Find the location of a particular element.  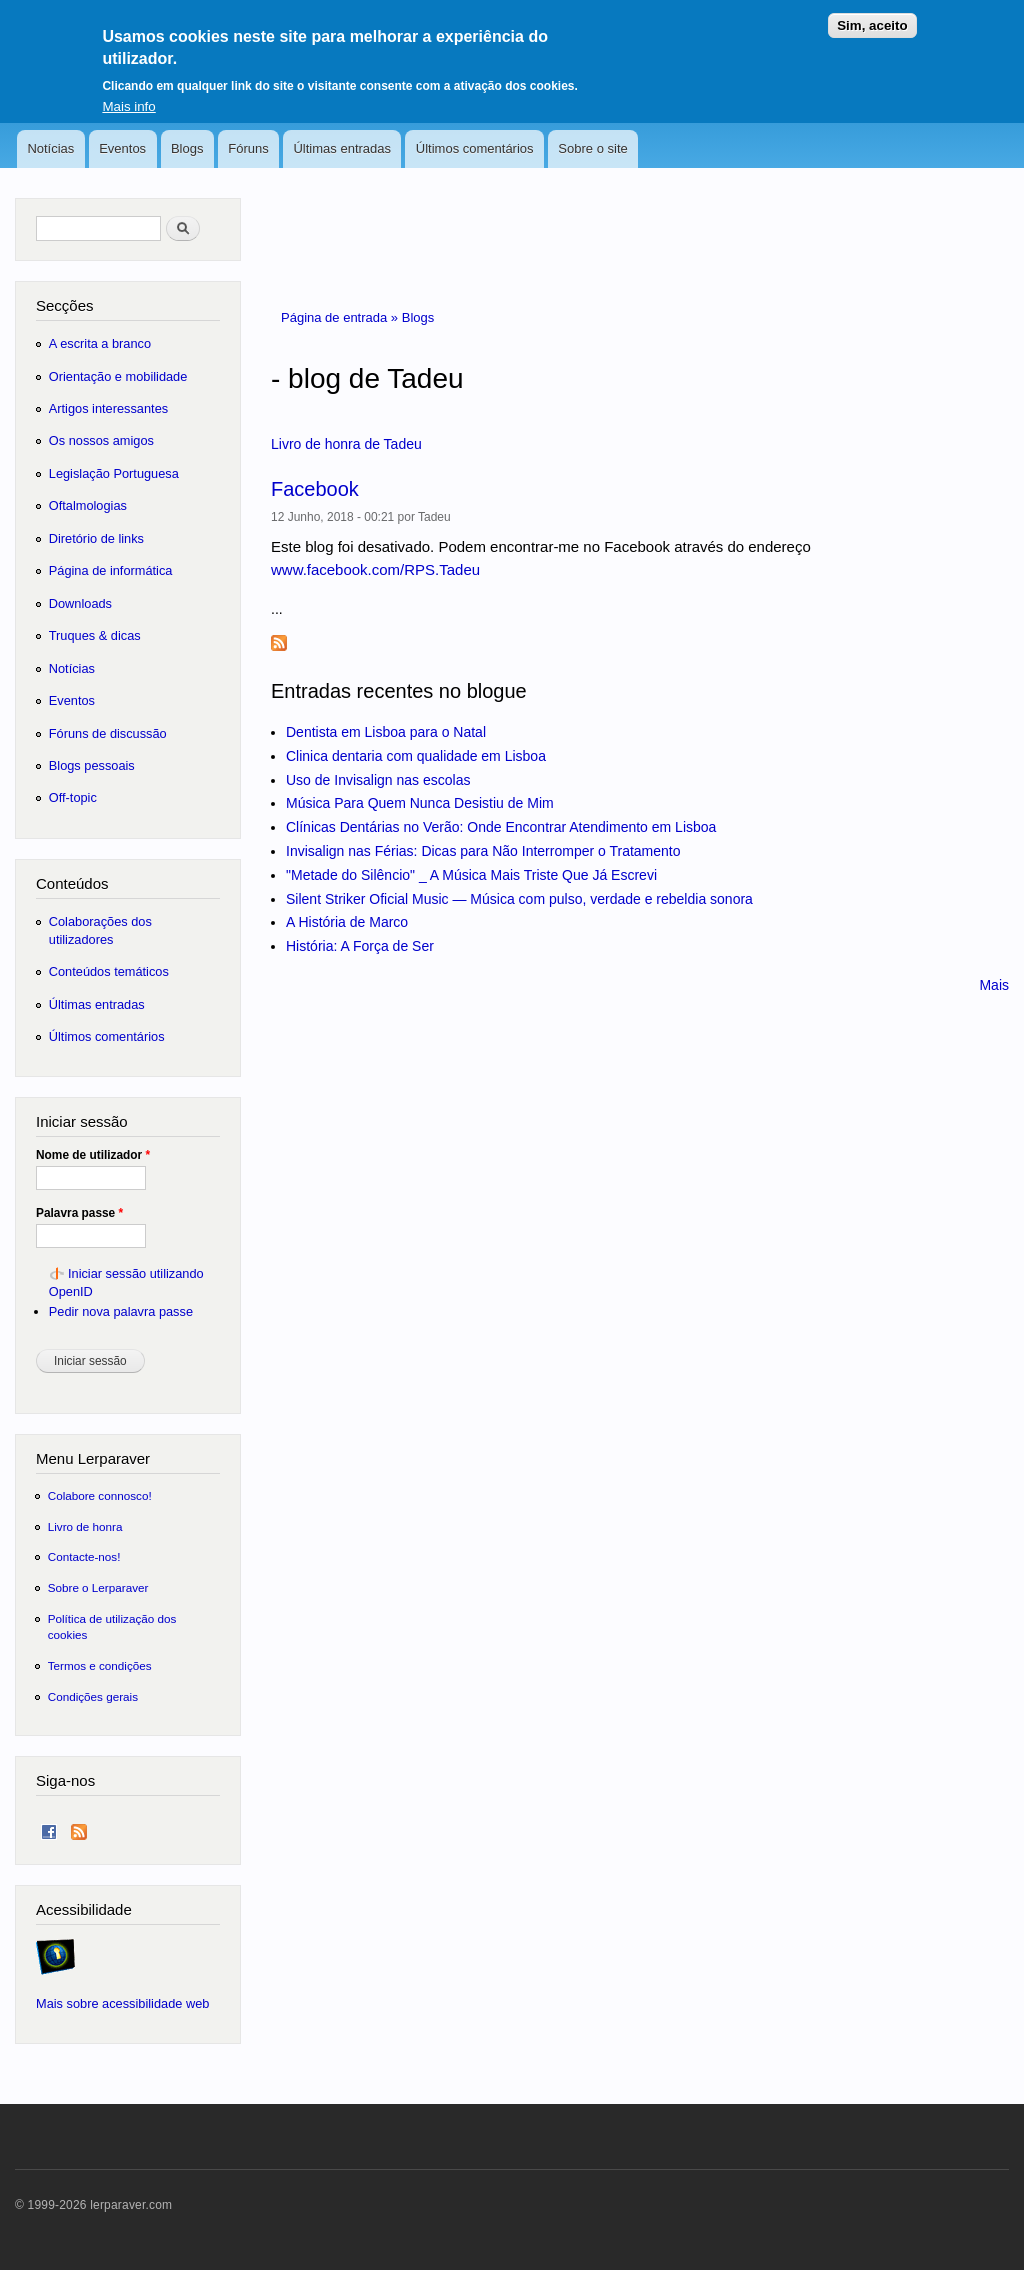

Sobre o site is located at coordinates (592, 148).